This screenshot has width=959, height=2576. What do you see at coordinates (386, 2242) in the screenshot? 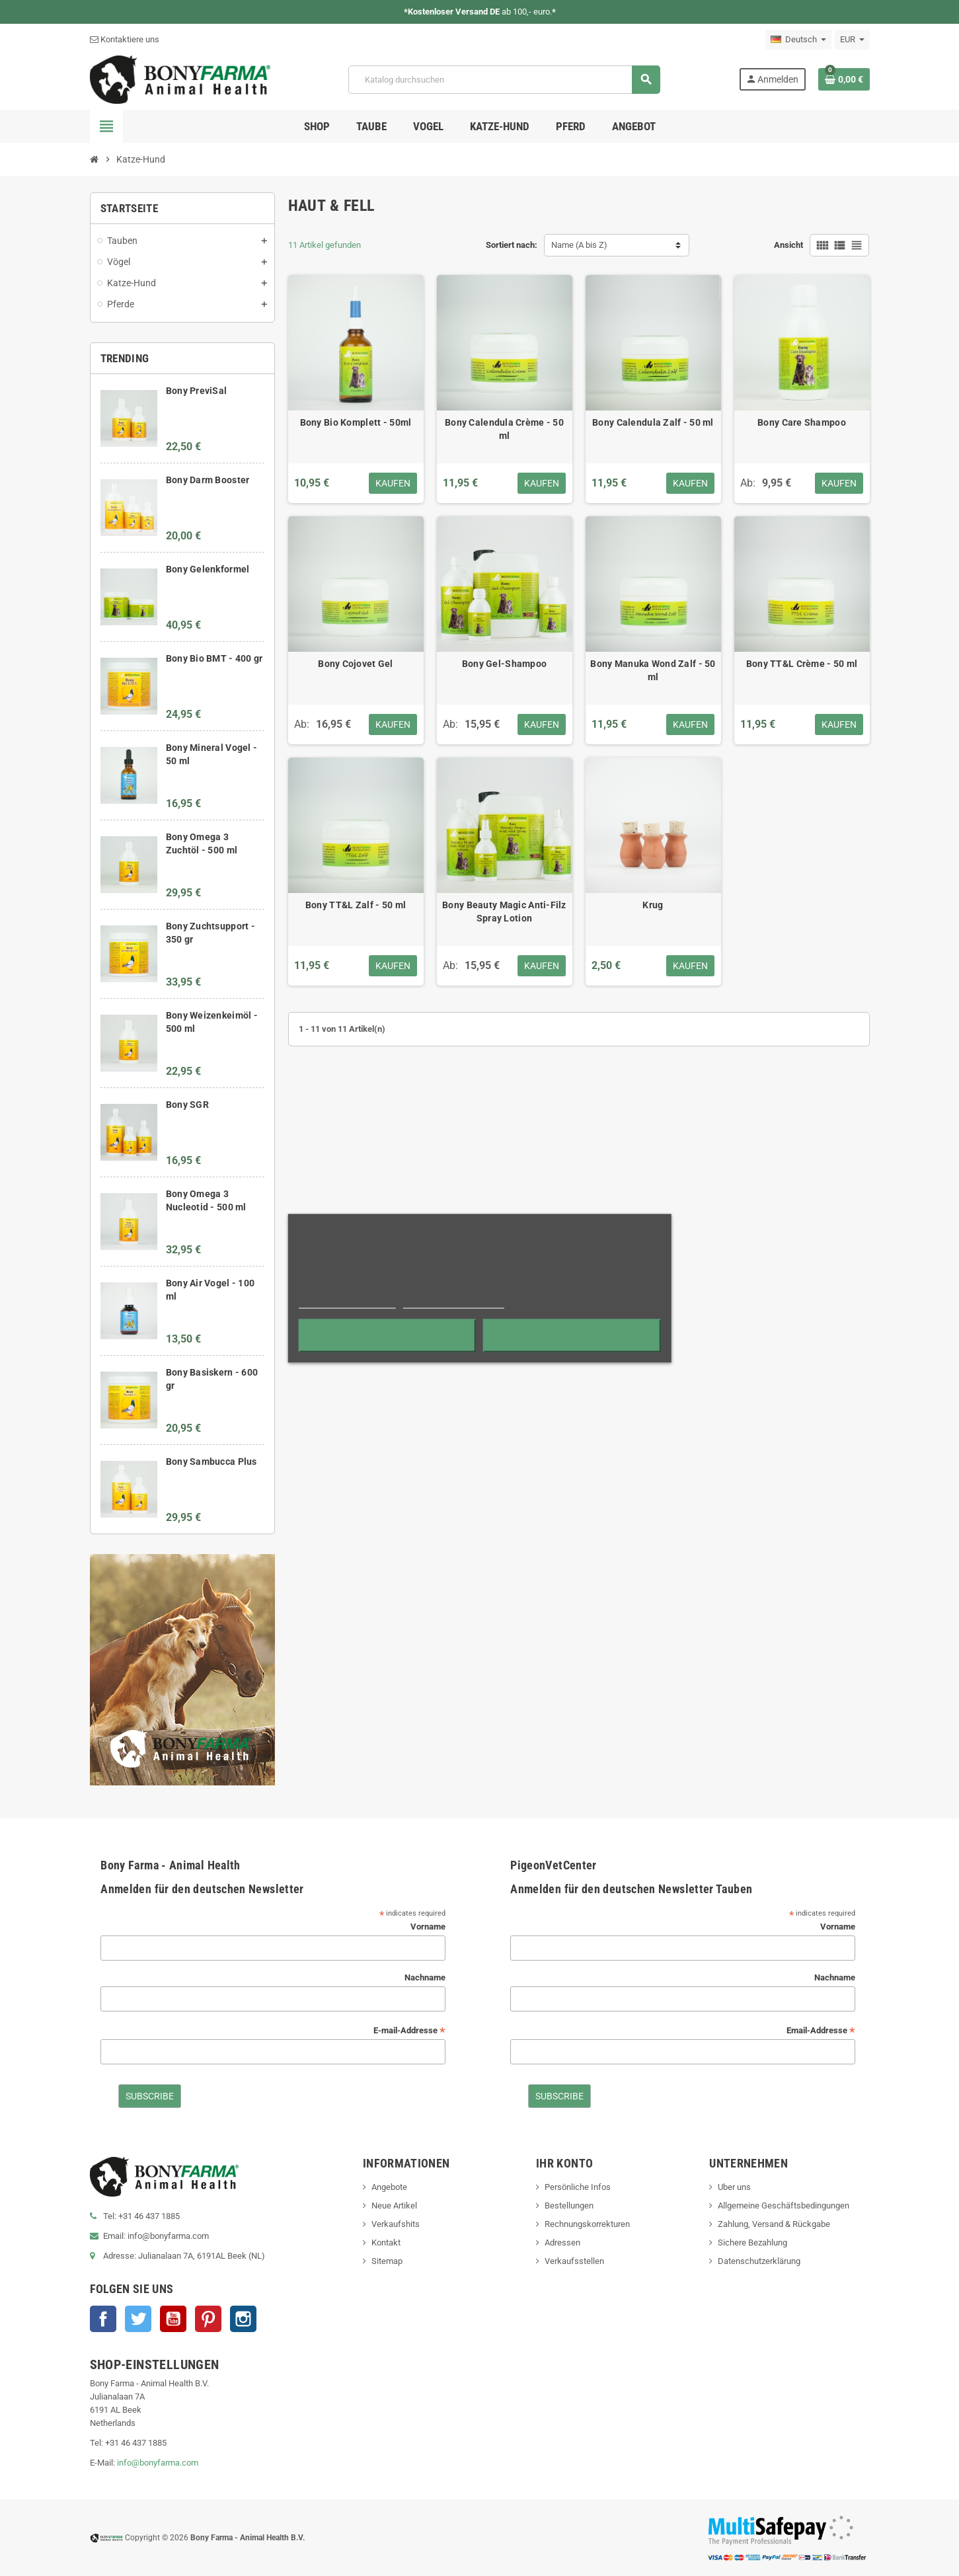
I see `Kontakt` at bounding box center [386, 2242].